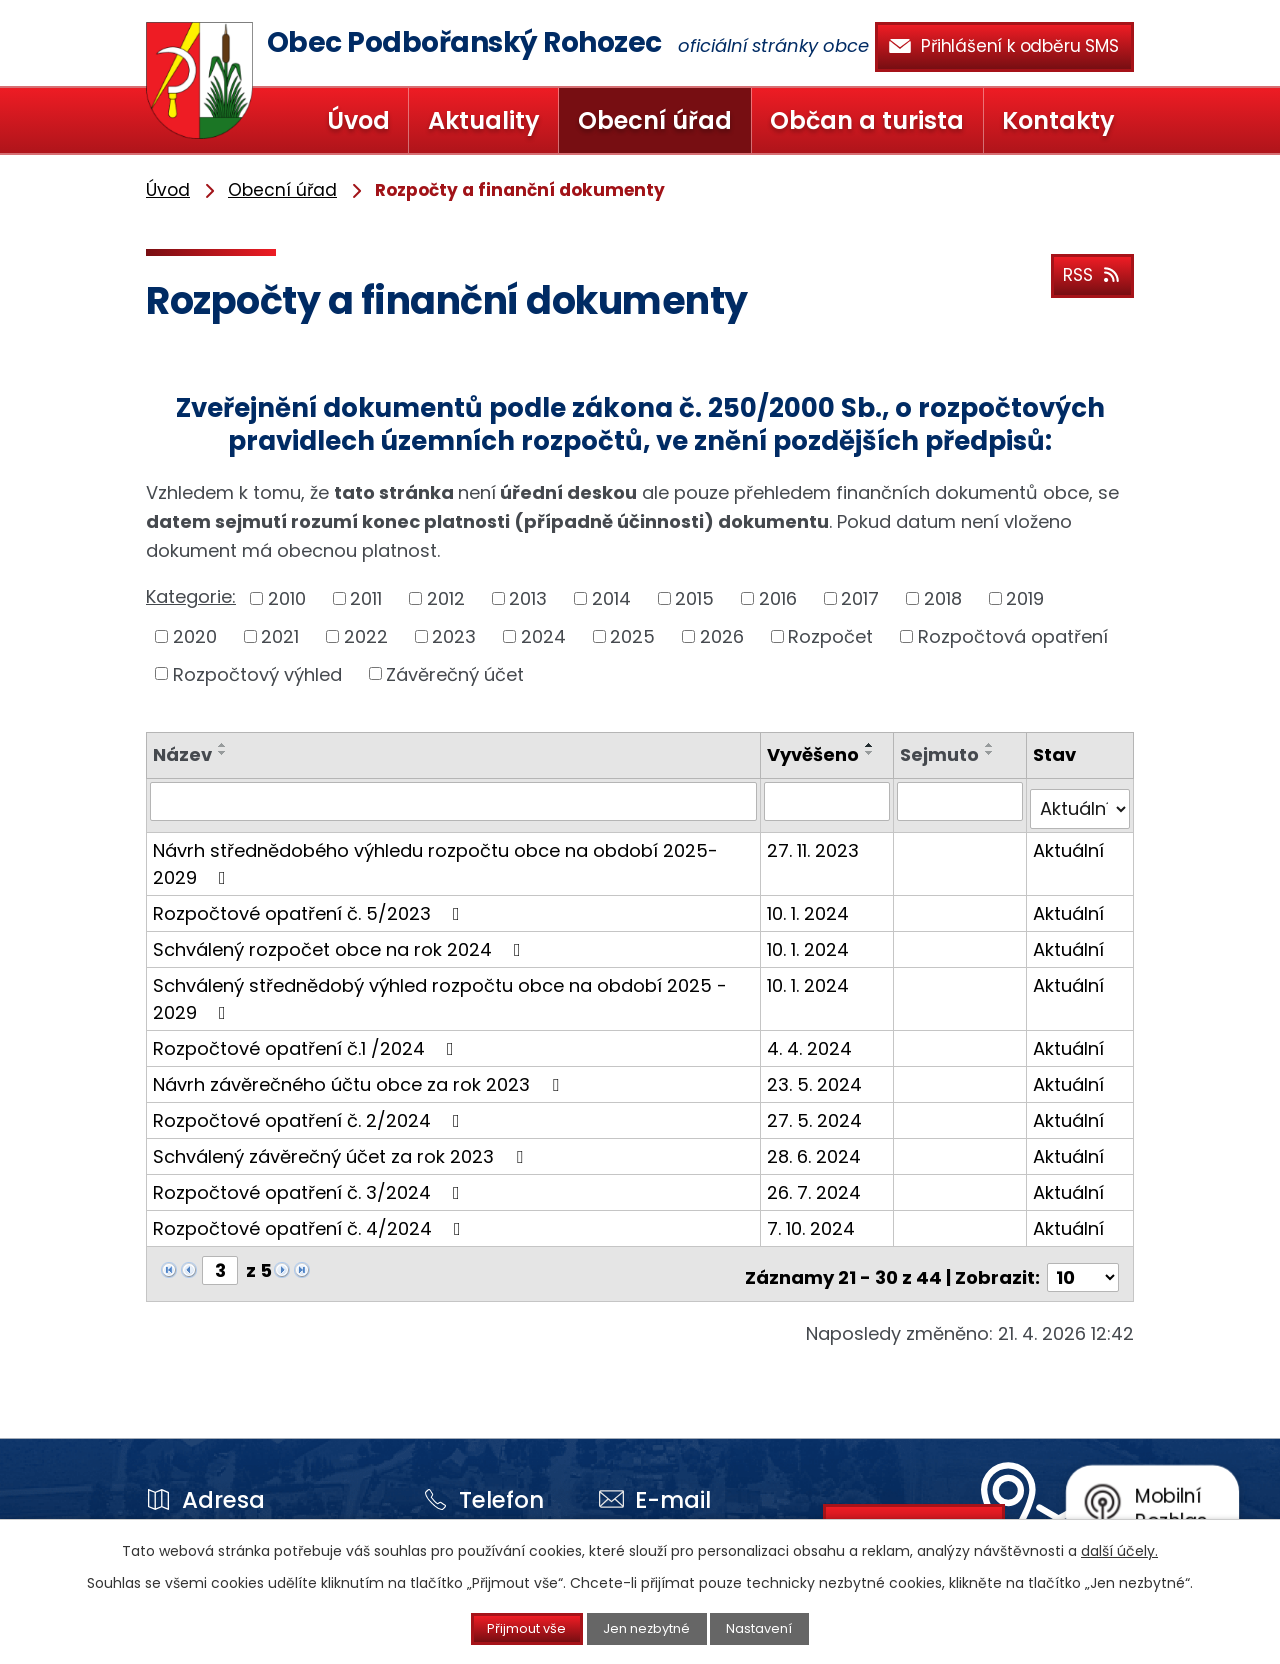 The height and width of the screenshot is (1664, 1280). I want to click on 2015, so click(694, 598).